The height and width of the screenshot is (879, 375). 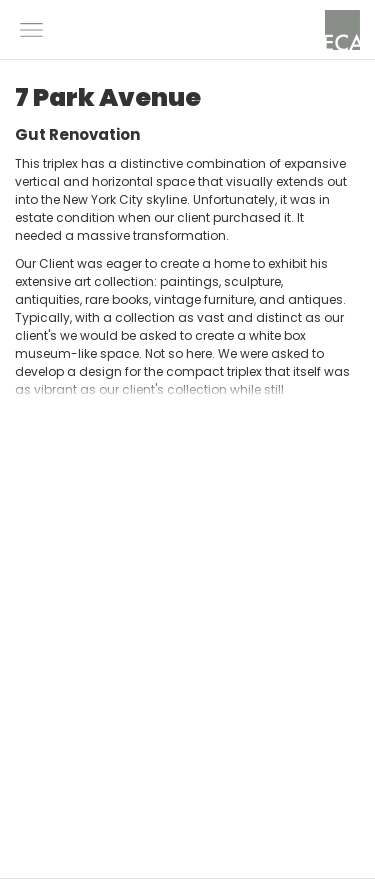 What do you see at coordinates (31, 30) in the screenshot?
I see `[button]` at bounding box center [31, 30].